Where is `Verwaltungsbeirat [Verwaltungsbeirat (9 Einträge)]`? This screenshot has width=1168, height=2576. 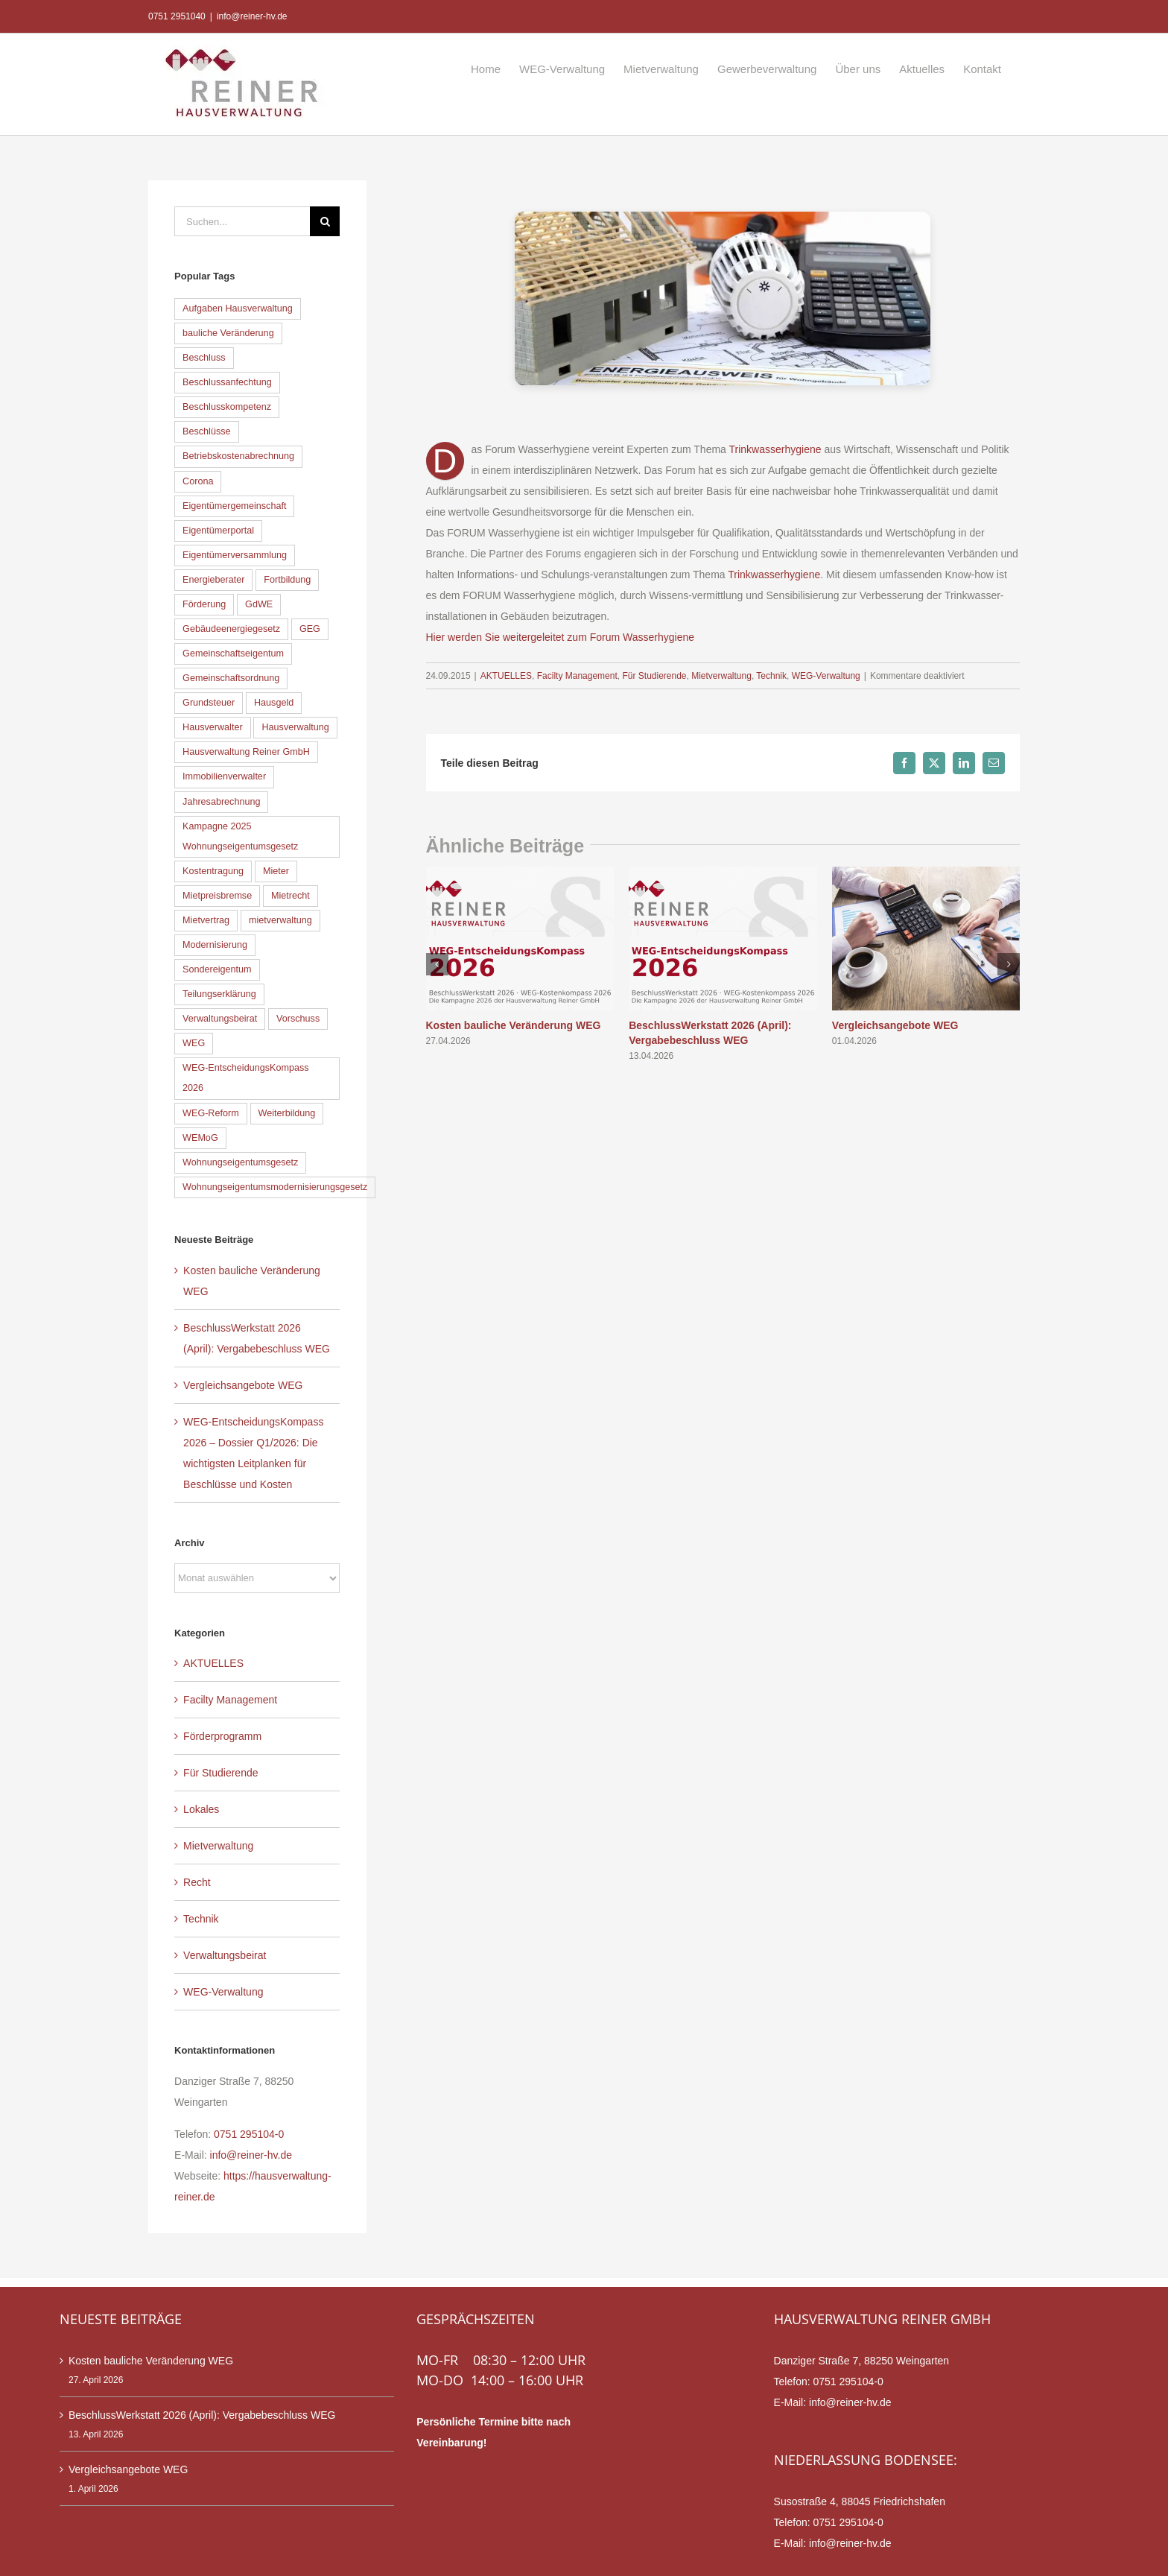
Verwaltungsbeirat [Verwaltungsbeirat (9 Einträge)] is located at coordinates (219, 1018).